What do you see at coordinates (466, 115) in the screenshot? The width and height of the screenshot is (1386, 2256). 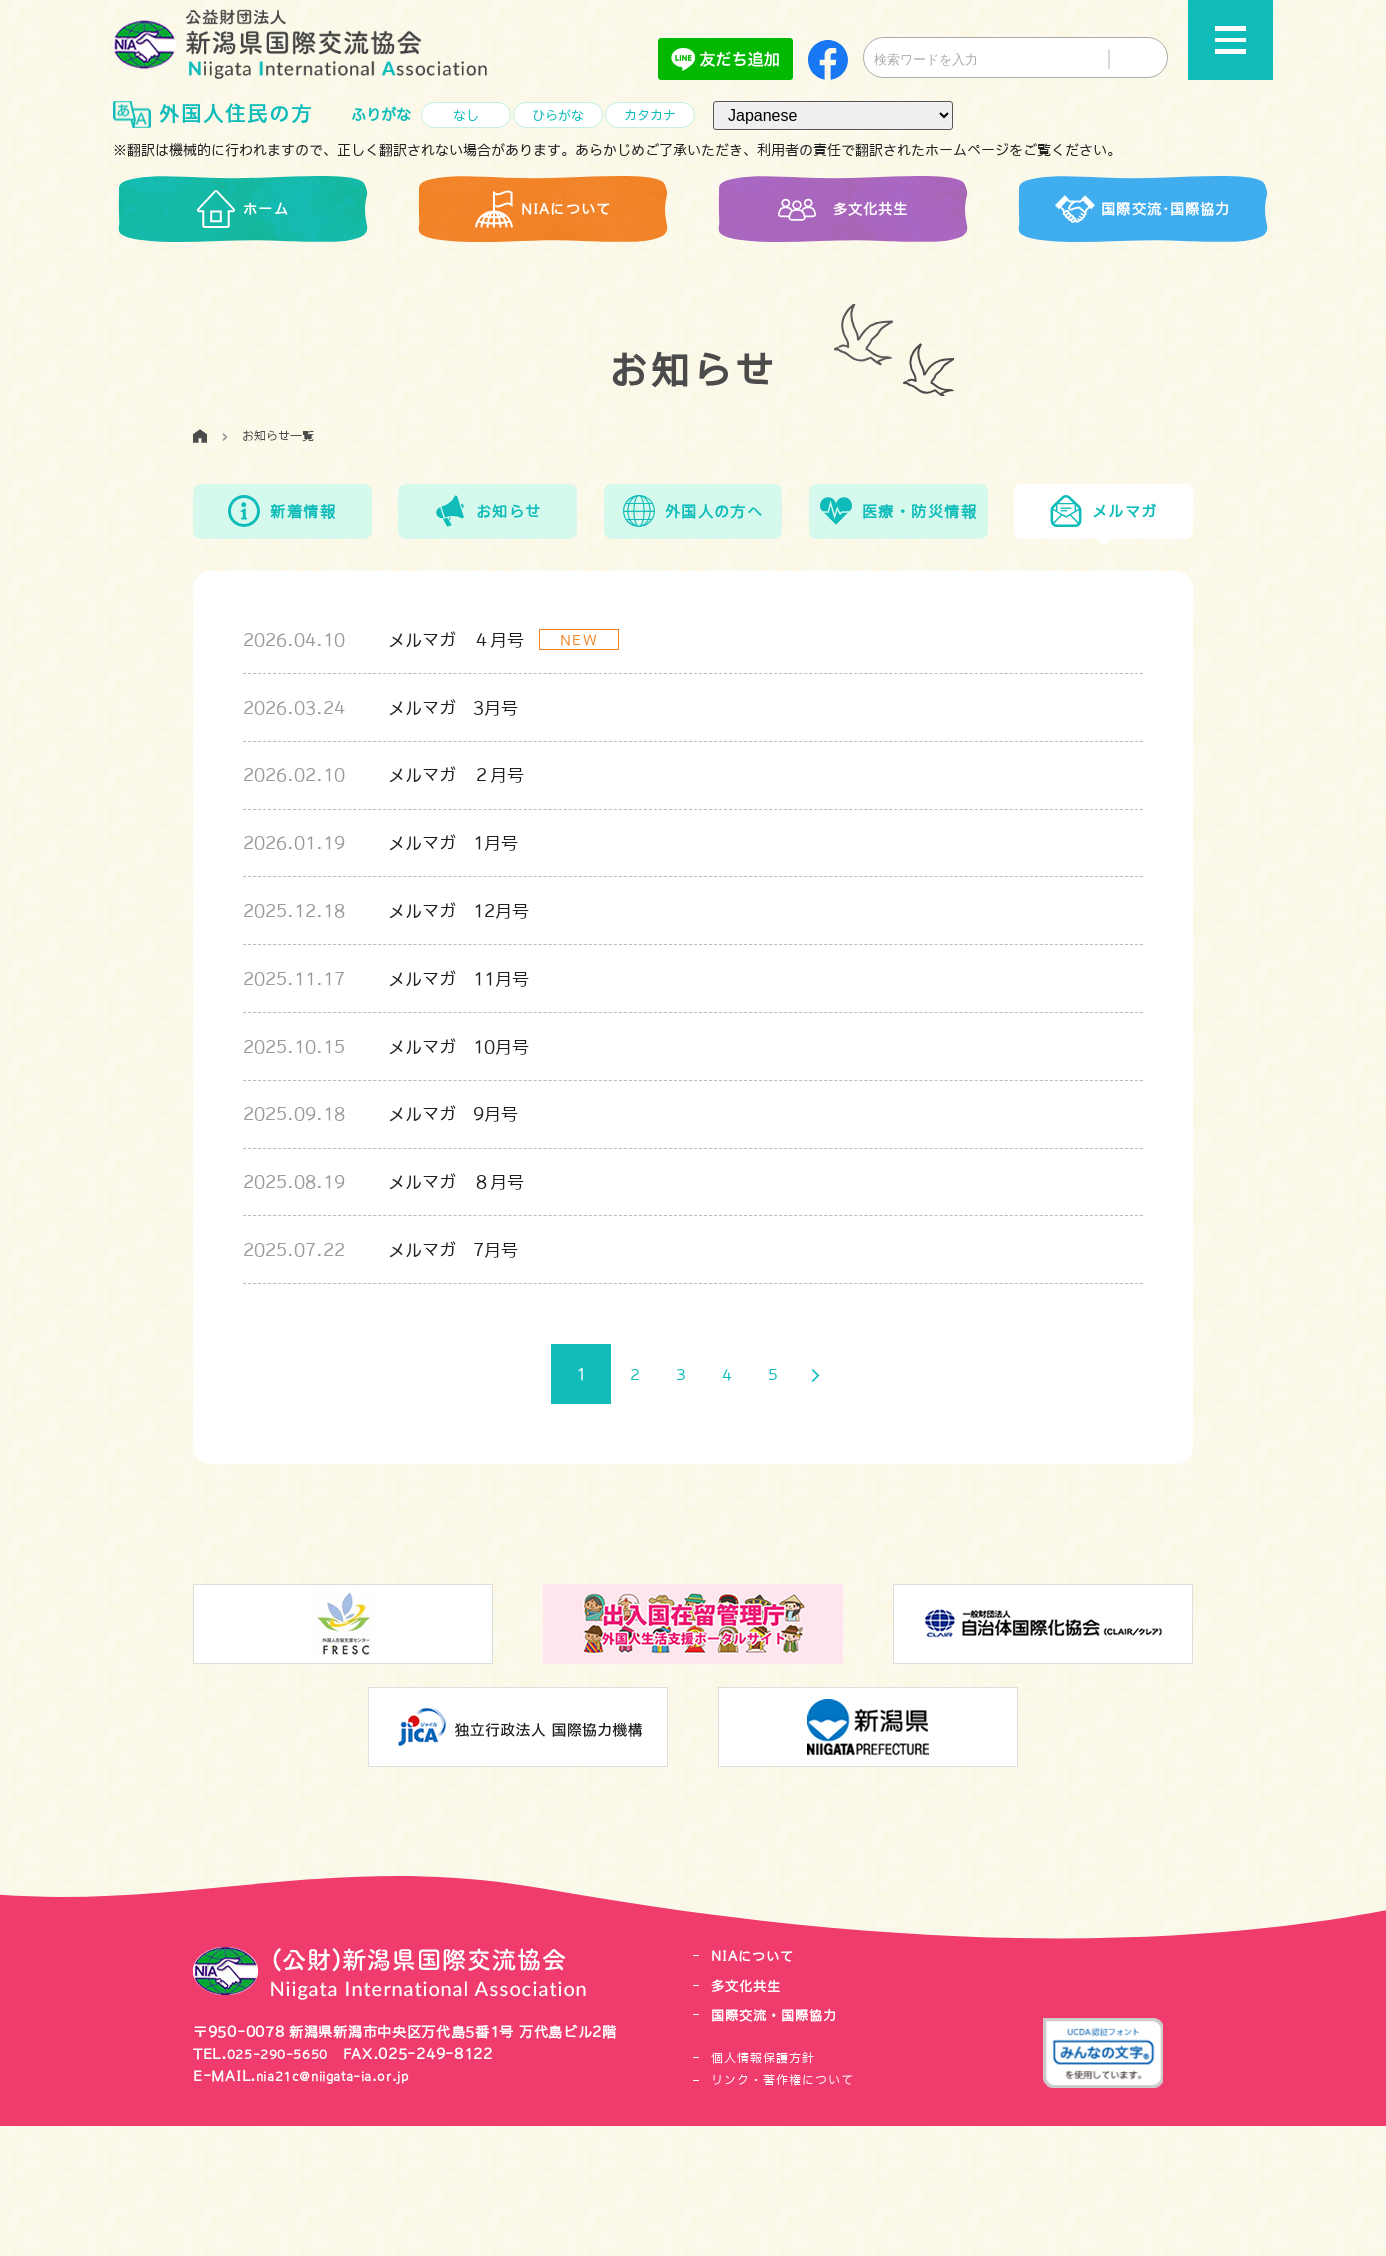 I see `なし` at bounding box center [466, 115].